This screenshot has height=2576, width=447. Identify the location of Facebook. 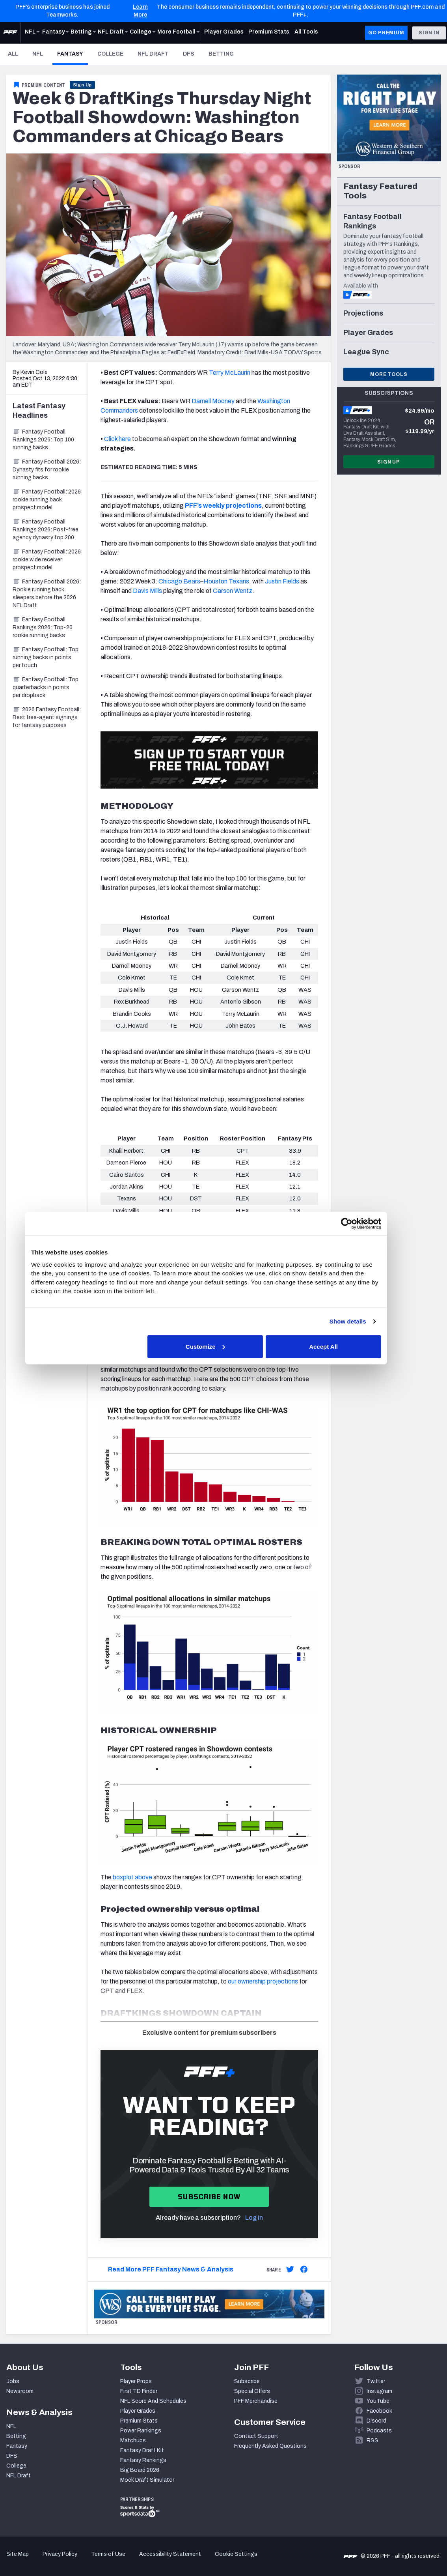
(379, 2411).